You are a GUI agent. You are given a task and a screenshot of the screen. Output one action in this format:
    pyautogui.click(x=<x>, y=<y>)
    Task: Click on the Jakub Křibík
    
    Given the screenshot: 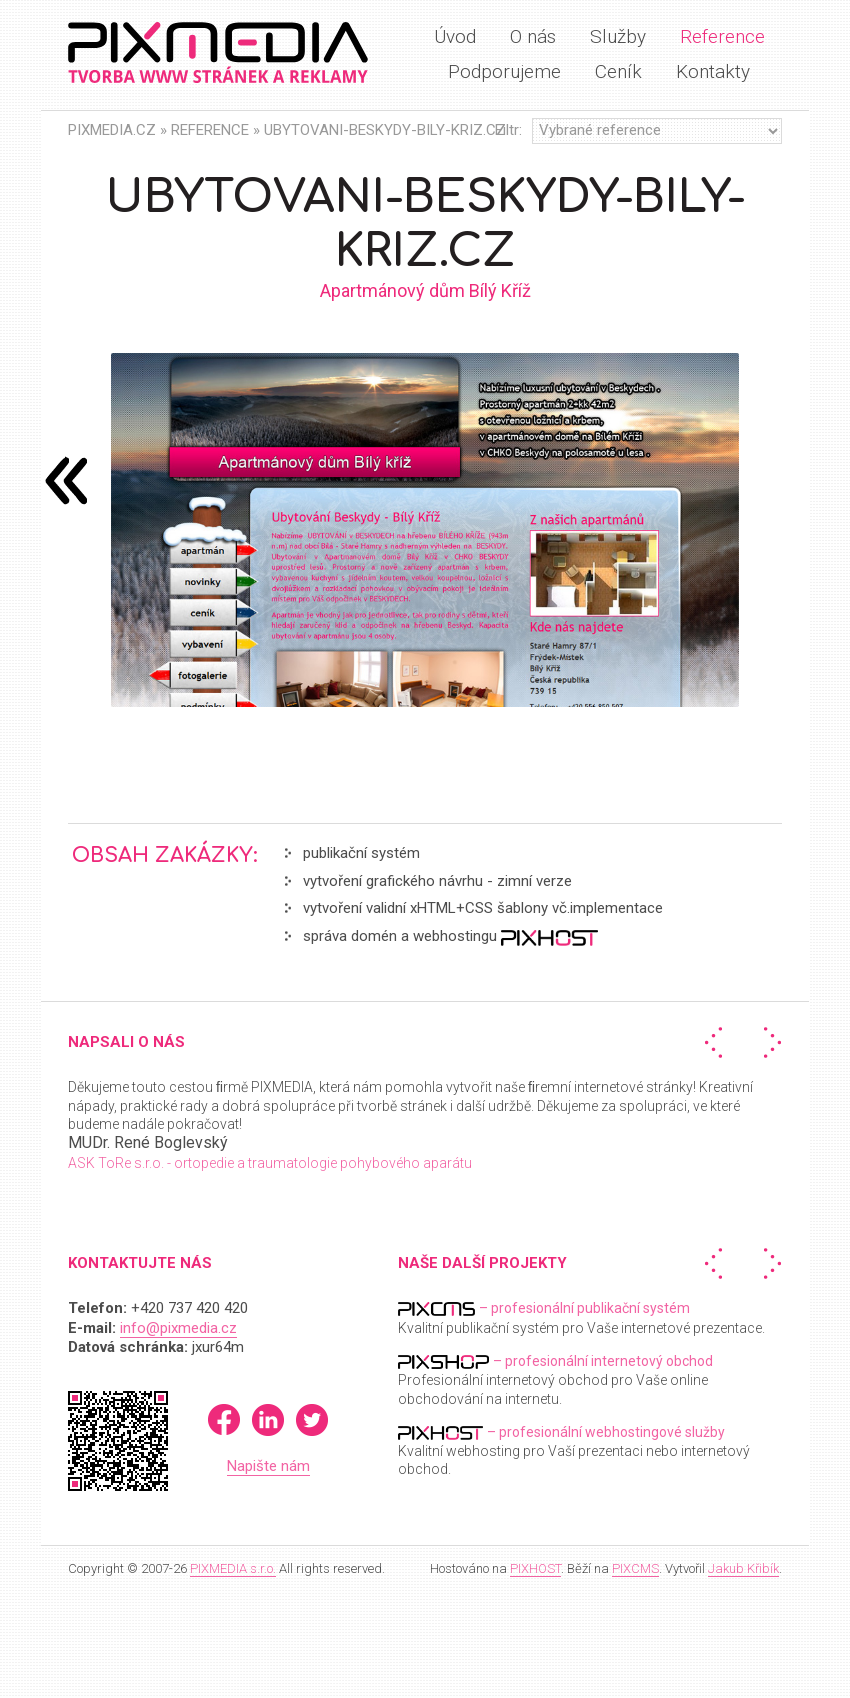 What is the action you would take?
    pyautogui.click(x=743, y=1568)
    